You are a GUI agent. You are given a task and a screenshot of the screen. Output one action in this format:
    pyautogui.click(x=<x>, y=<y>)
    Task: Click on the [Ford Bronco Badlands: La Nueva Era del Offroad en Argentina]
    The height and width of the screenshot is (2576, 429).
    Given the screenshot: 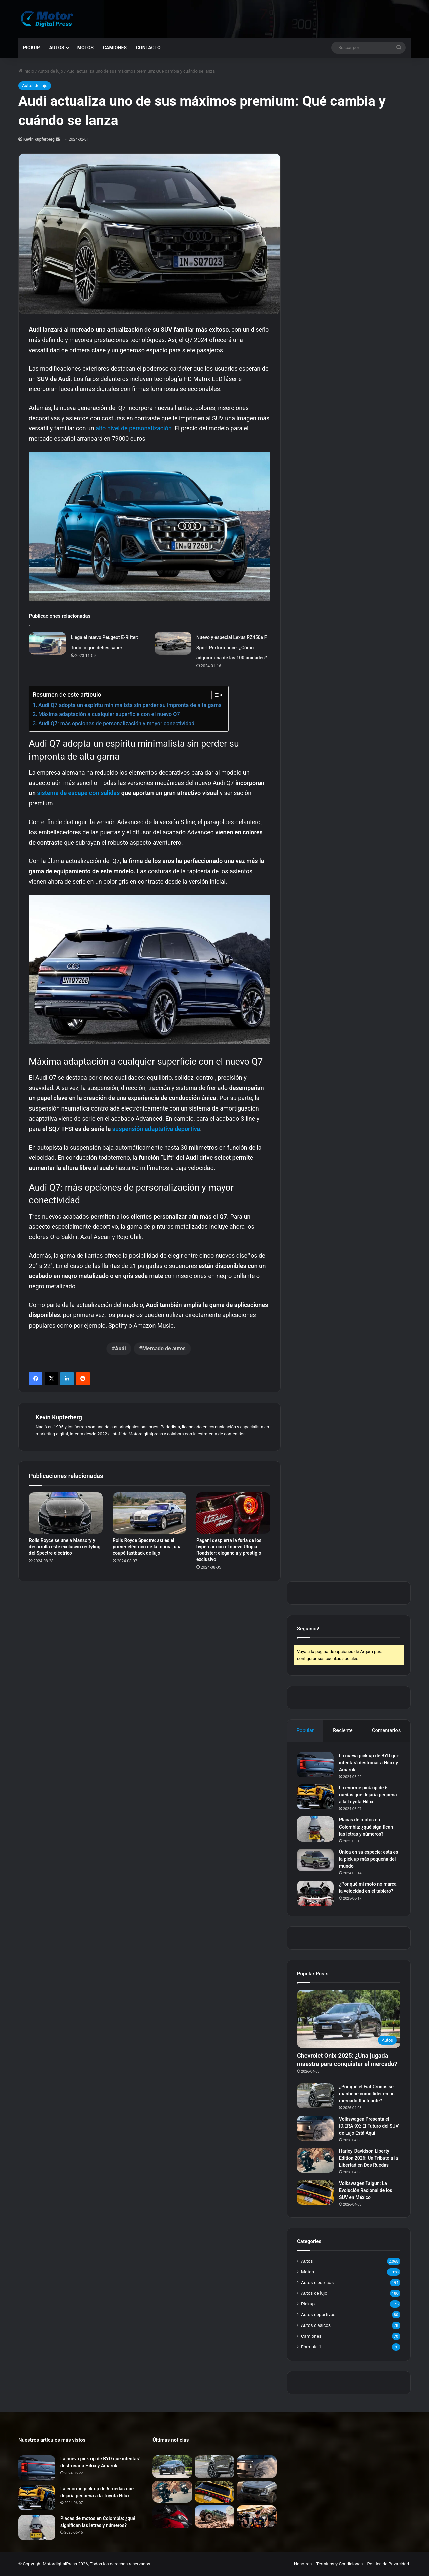 What is the action you would take?
    pyautogui.click(x=214, y=2516)
    